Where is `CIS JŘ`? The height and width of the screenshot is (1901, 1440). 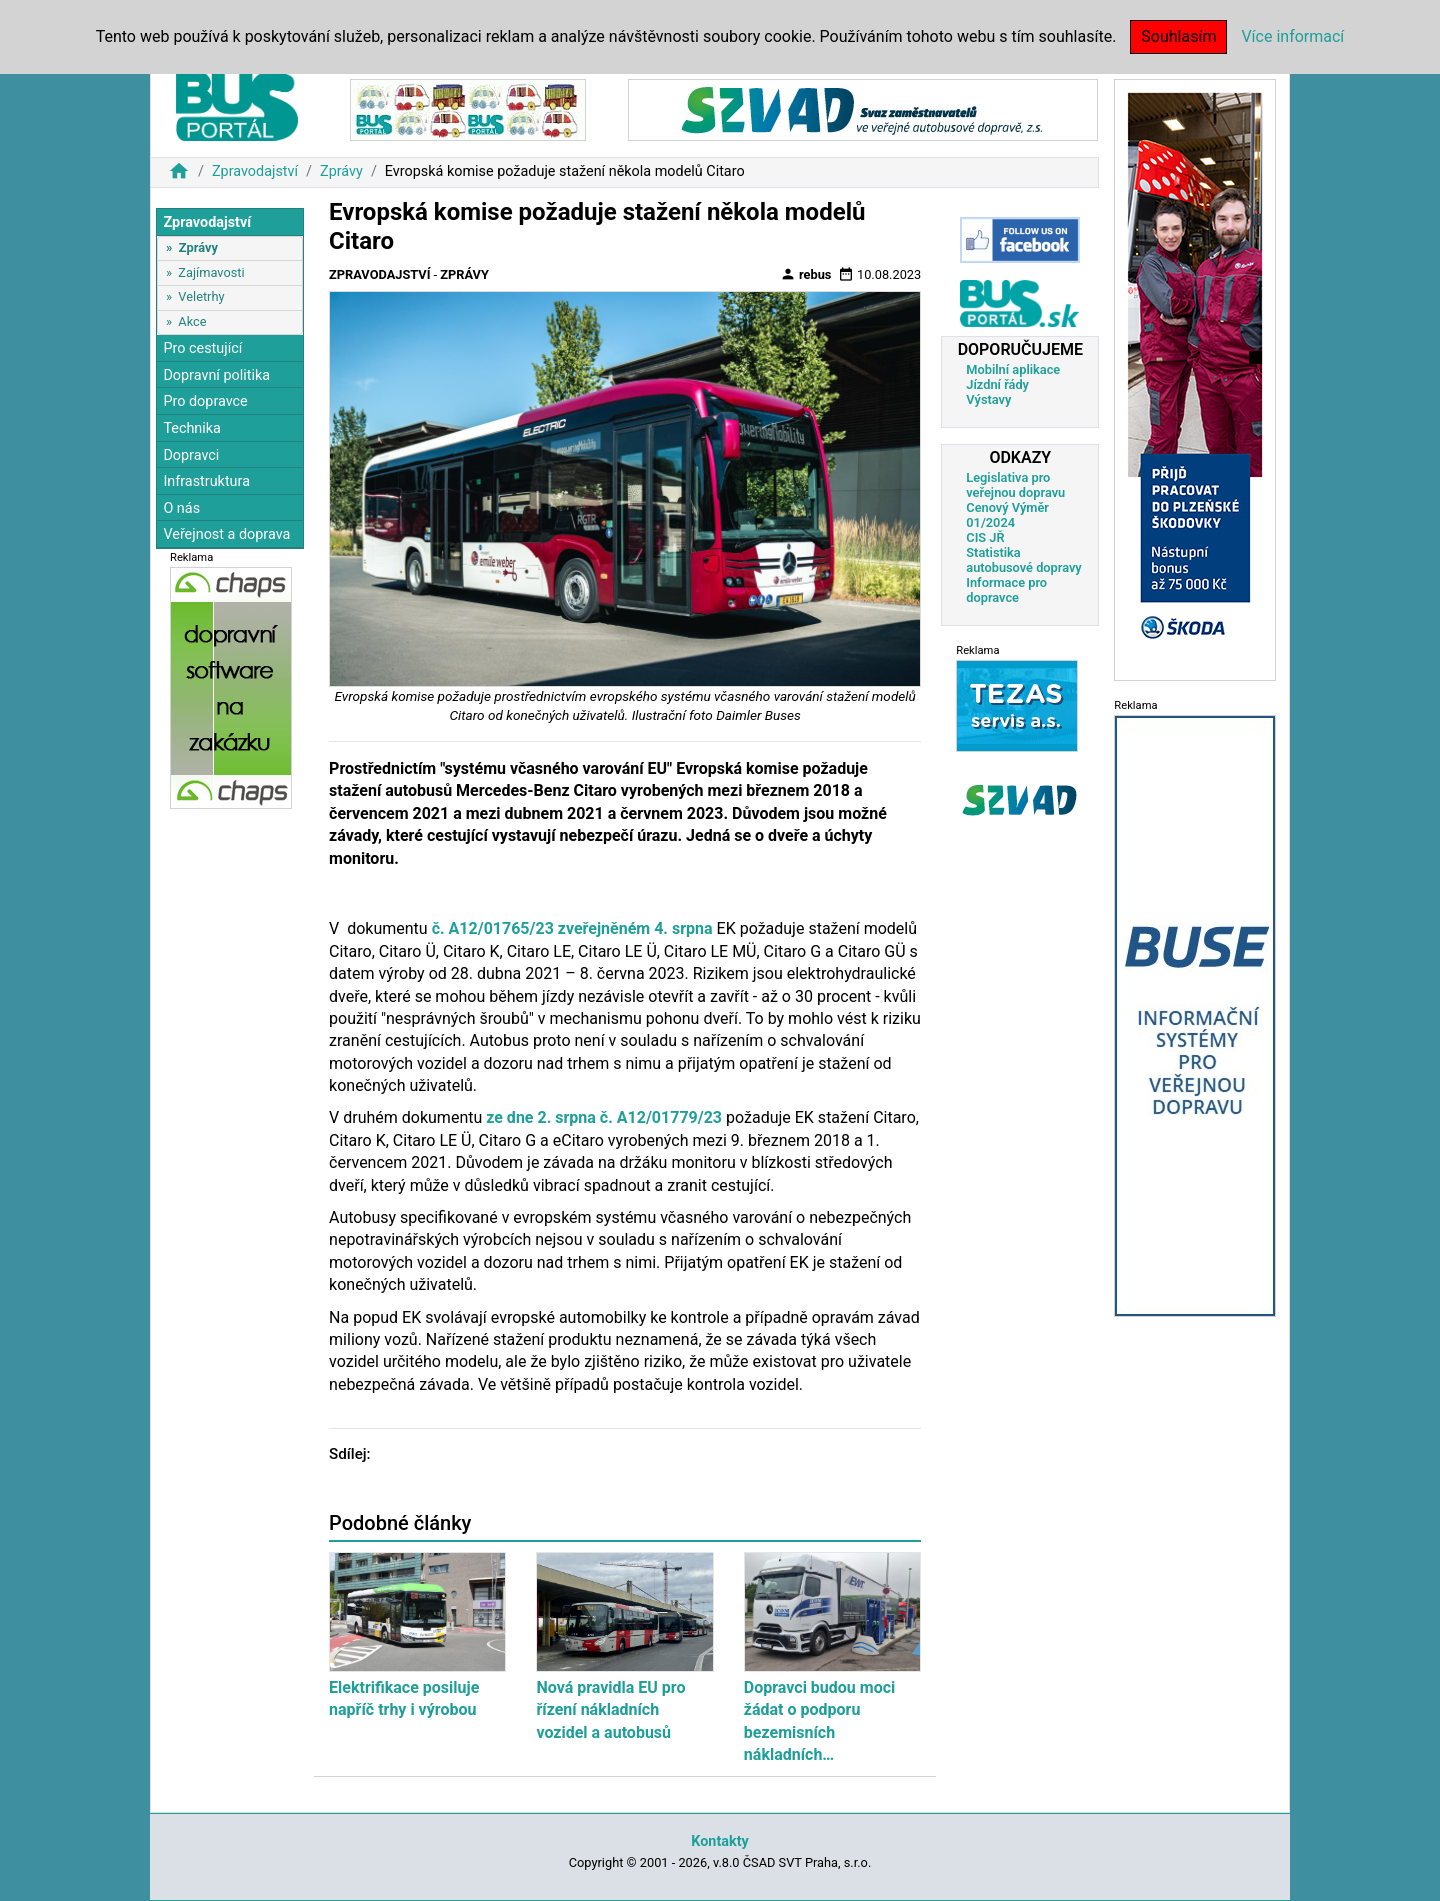
CIS JŘ is located at coordinates (985, 537).